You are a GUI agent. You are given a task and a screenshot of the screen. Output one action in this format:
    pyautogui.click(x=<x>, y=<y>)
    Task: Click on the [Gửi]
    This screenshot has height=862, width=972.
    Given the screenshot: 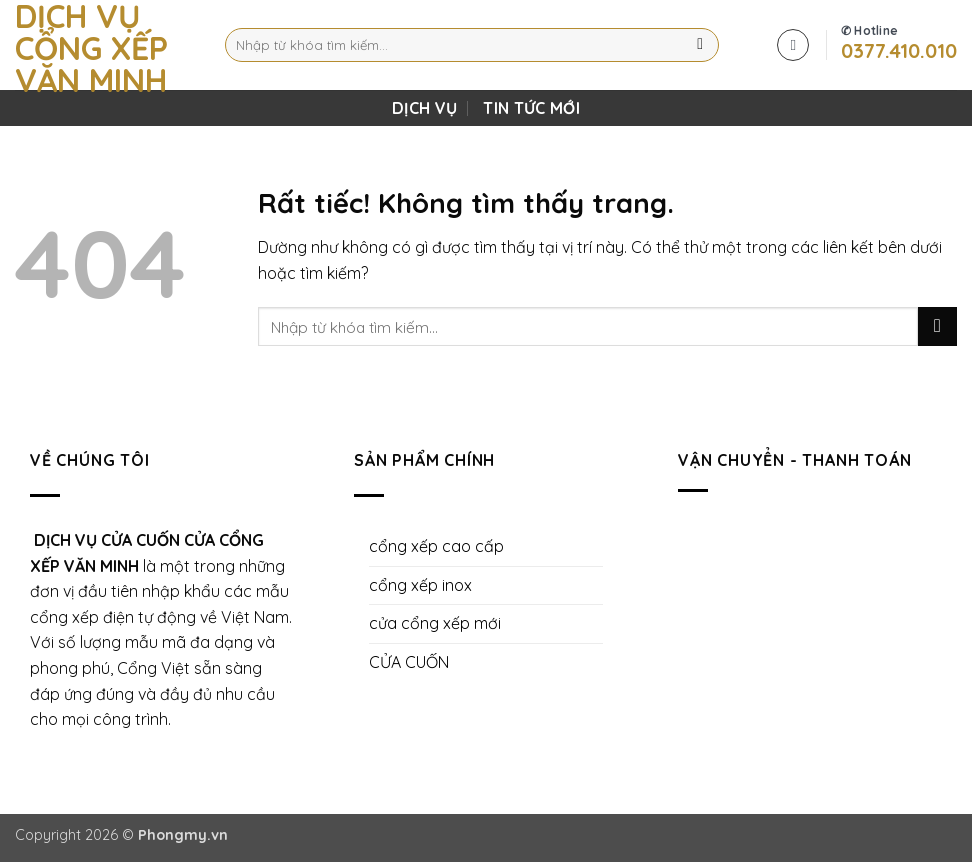 What is the action you would take?
    pyautogui.click(x=700, y=45)
    